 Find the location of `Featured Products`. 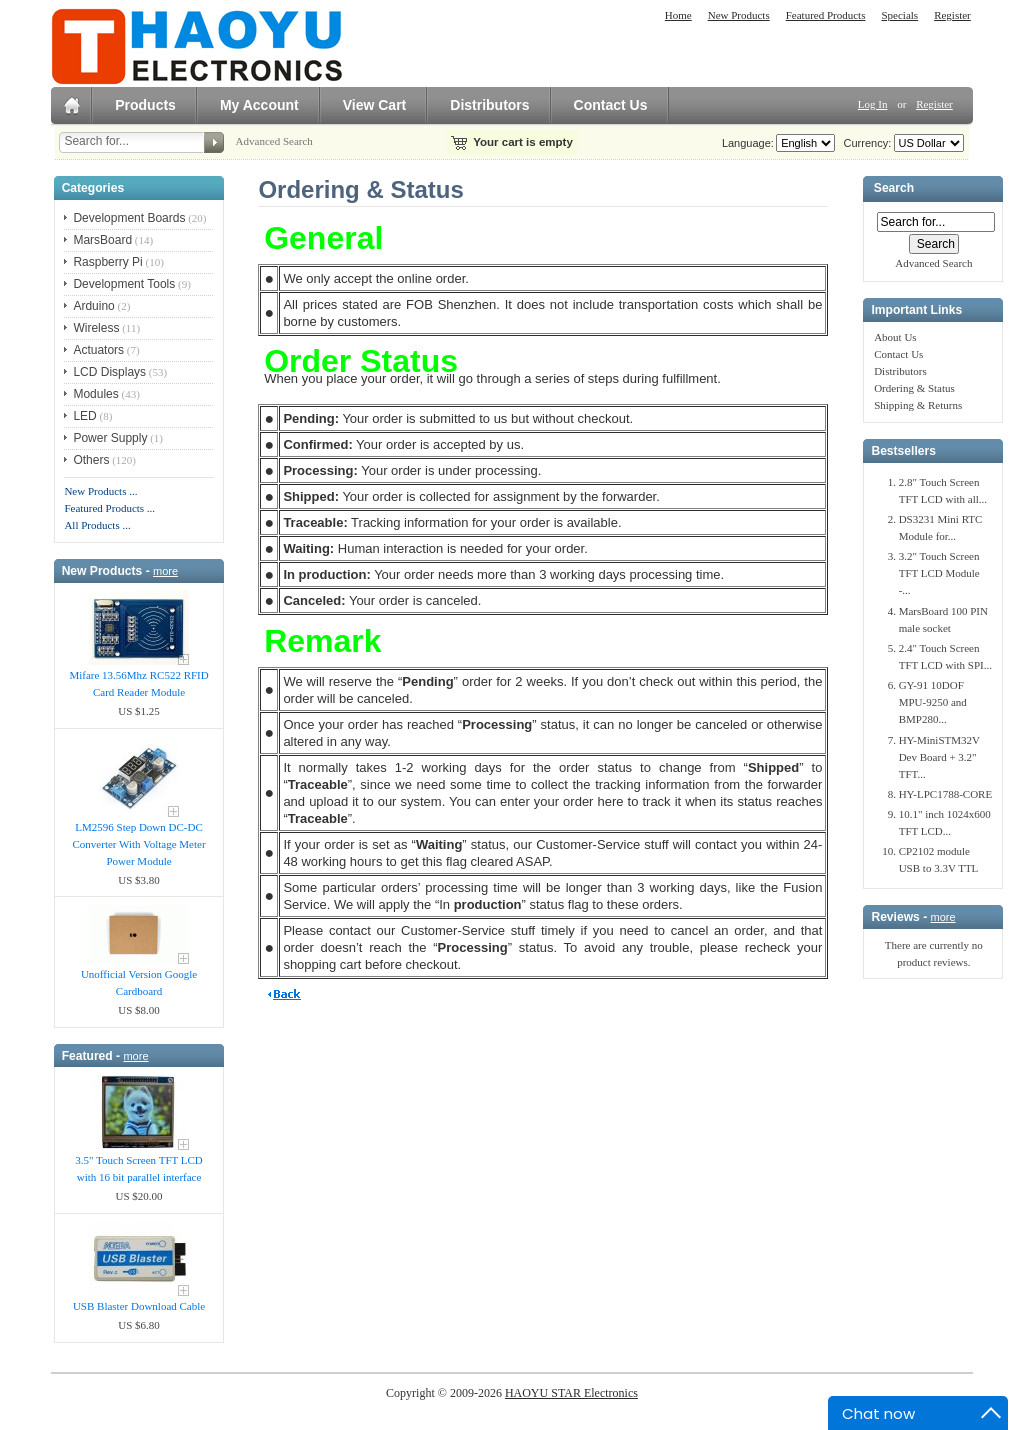

Featured Products is located at coordinates (826, 15).